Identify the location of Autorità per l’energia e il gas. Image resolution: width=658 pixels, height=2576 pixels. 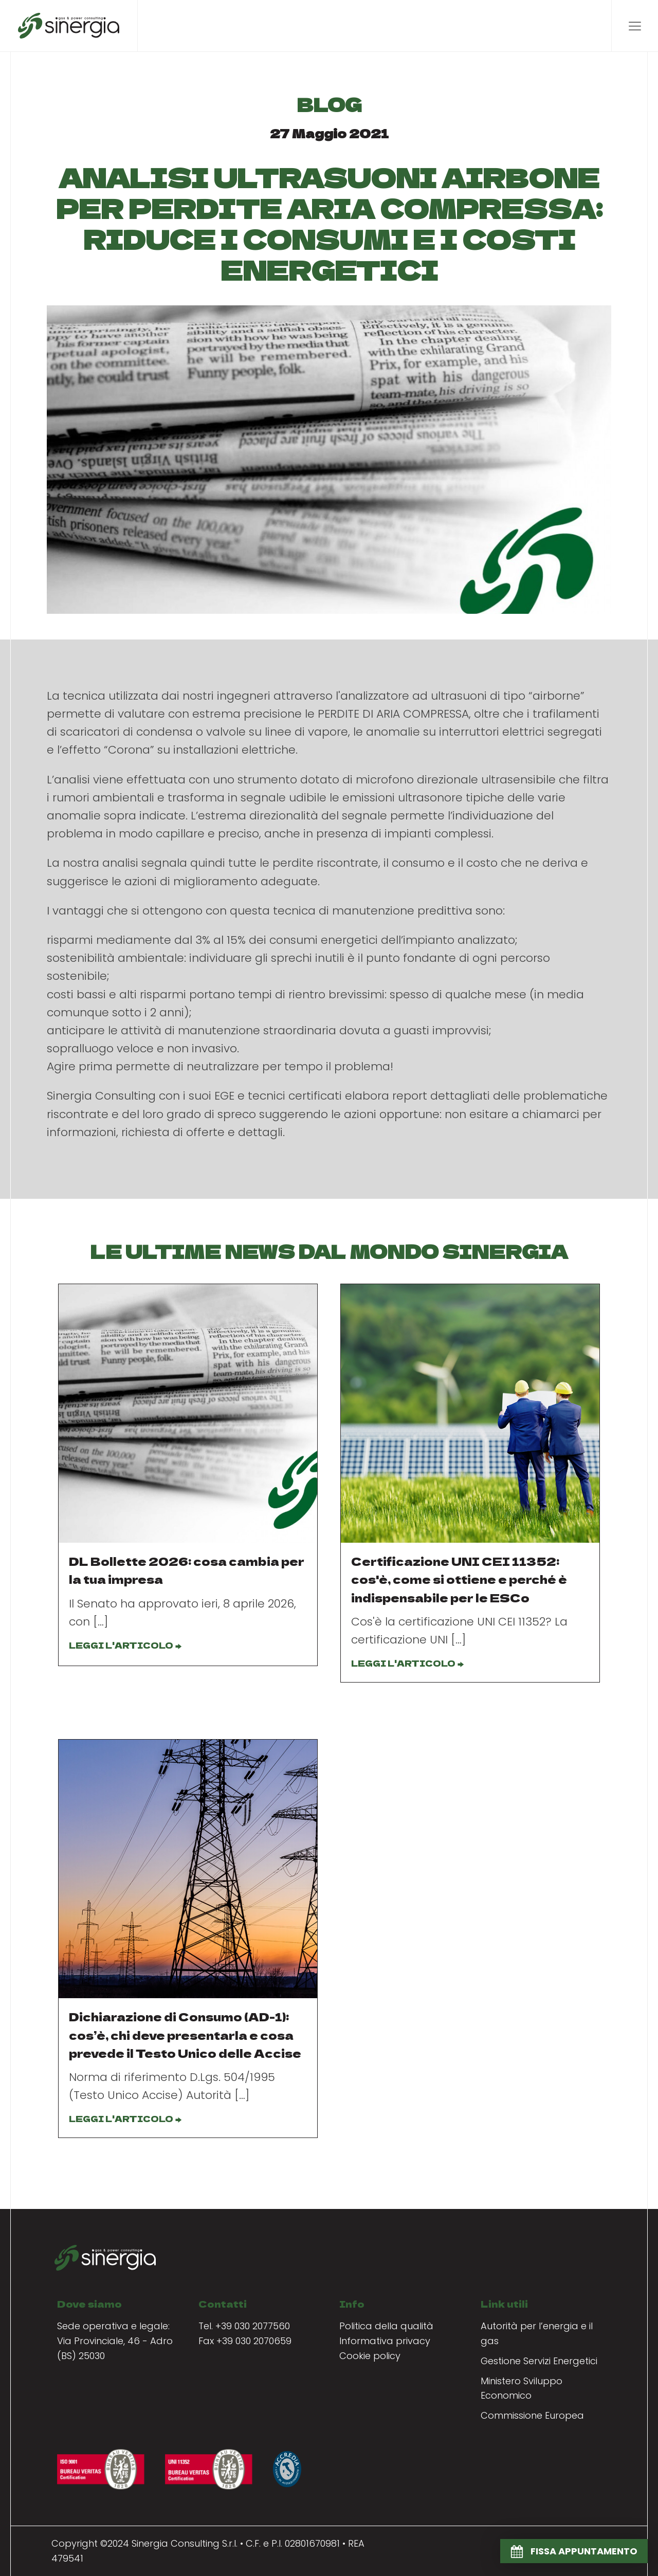
(537, 2333).